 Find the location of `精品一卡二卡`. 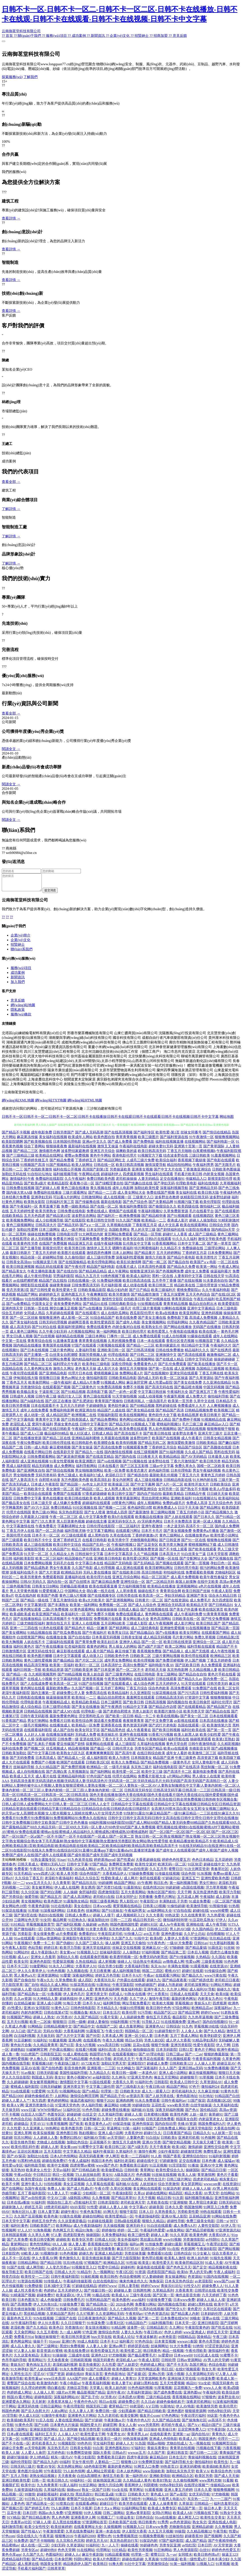

精品一卡二卡 is located at coordinates (145, 1719).